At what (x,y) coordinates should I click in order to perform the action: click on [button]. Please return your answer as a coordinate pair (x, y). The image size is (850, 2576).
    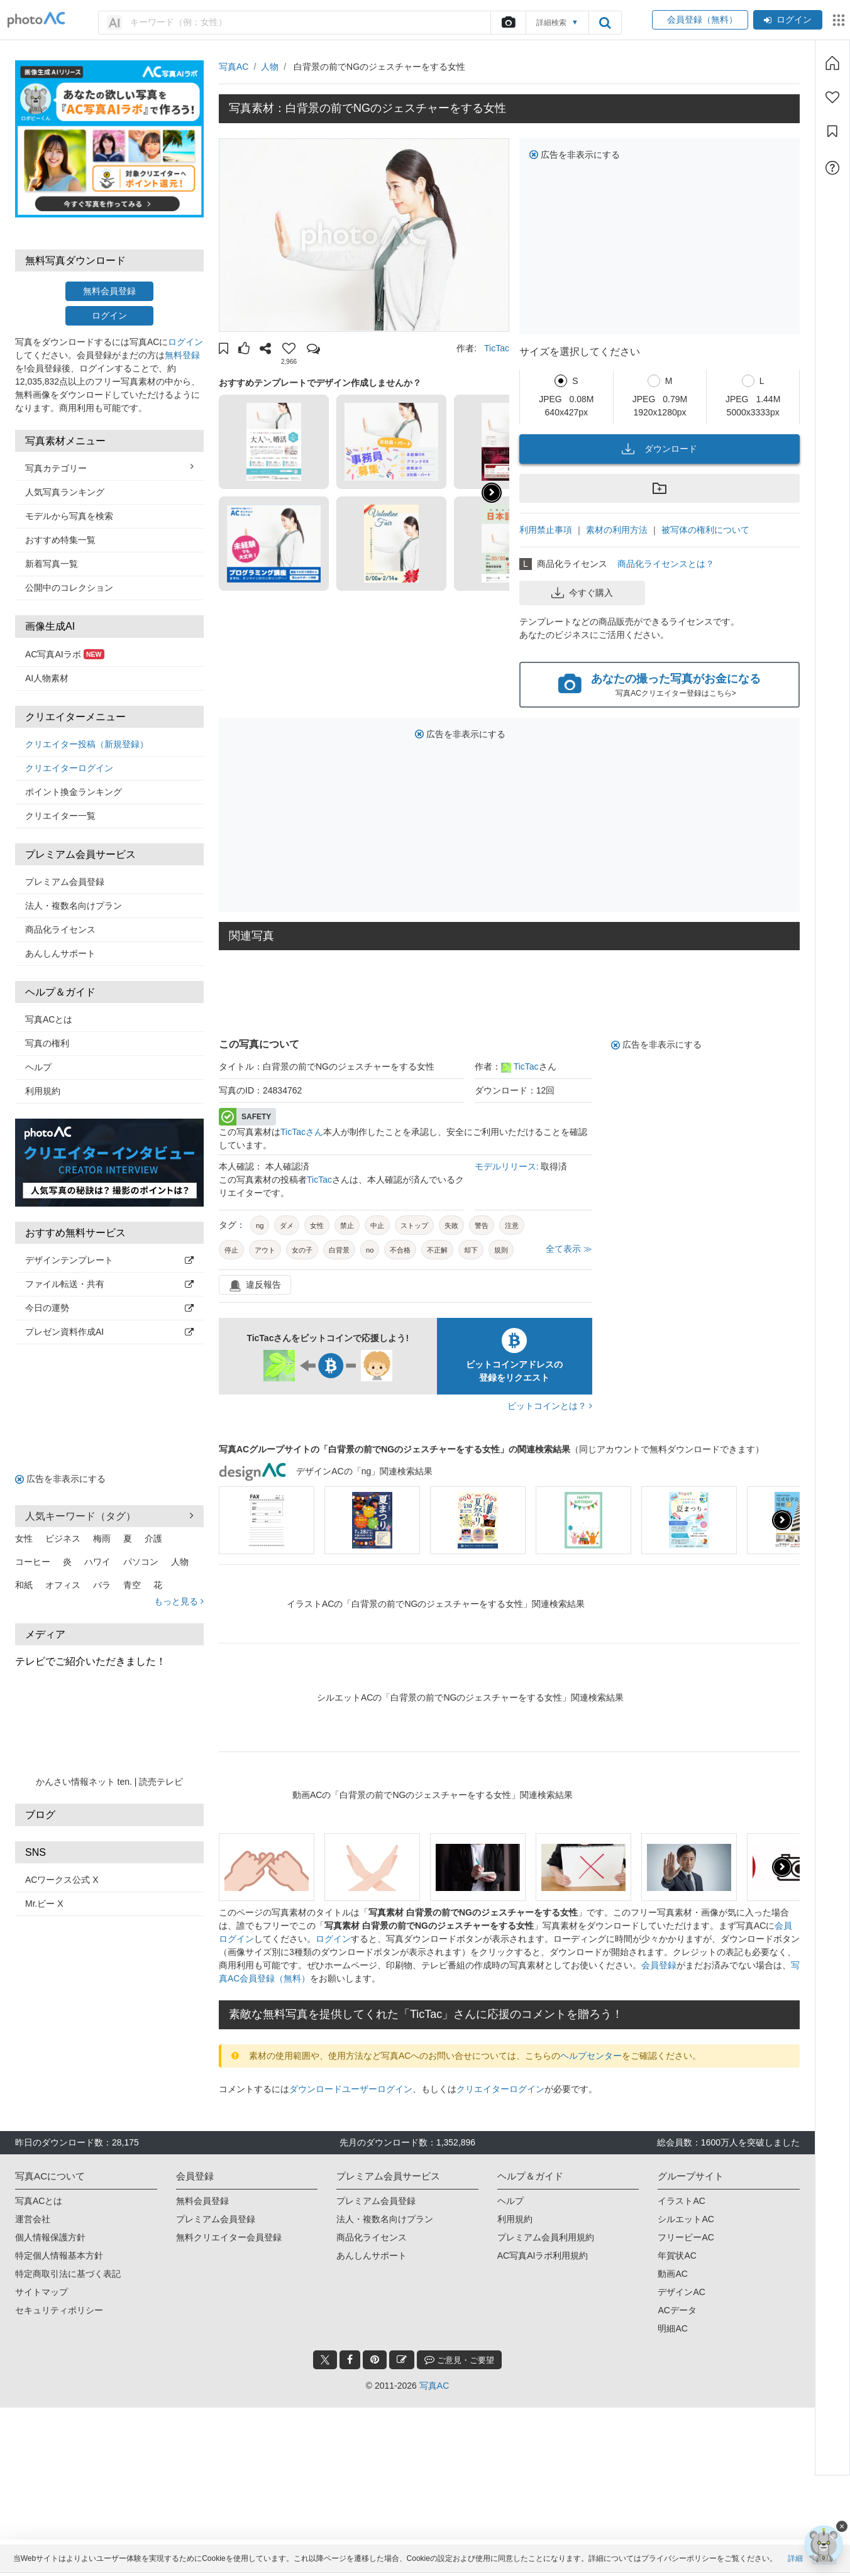
    Looking at the image, I should click on (223, 350).